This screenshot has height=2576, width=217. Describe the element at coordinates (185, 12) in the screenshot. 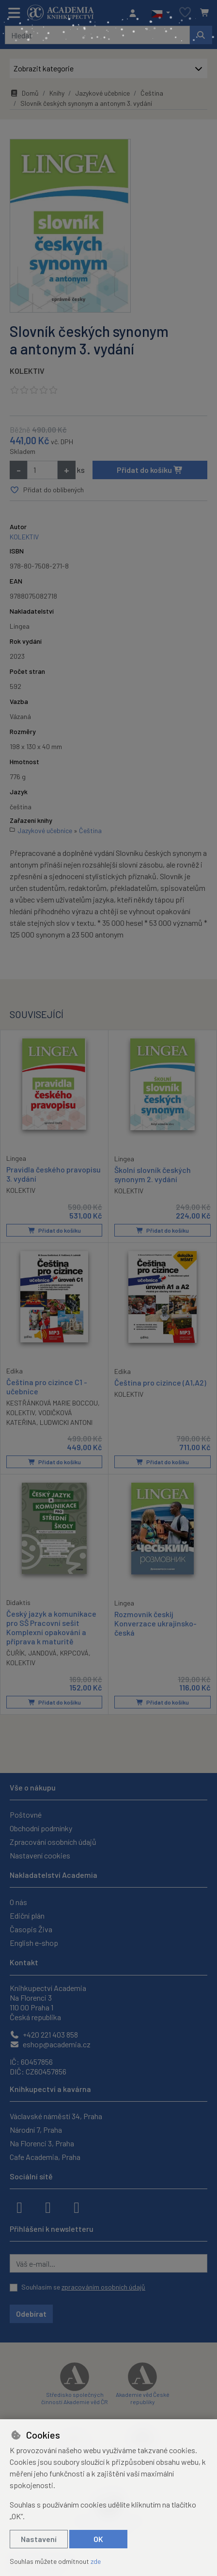

I see `[Oblíbené položky]` at that location.